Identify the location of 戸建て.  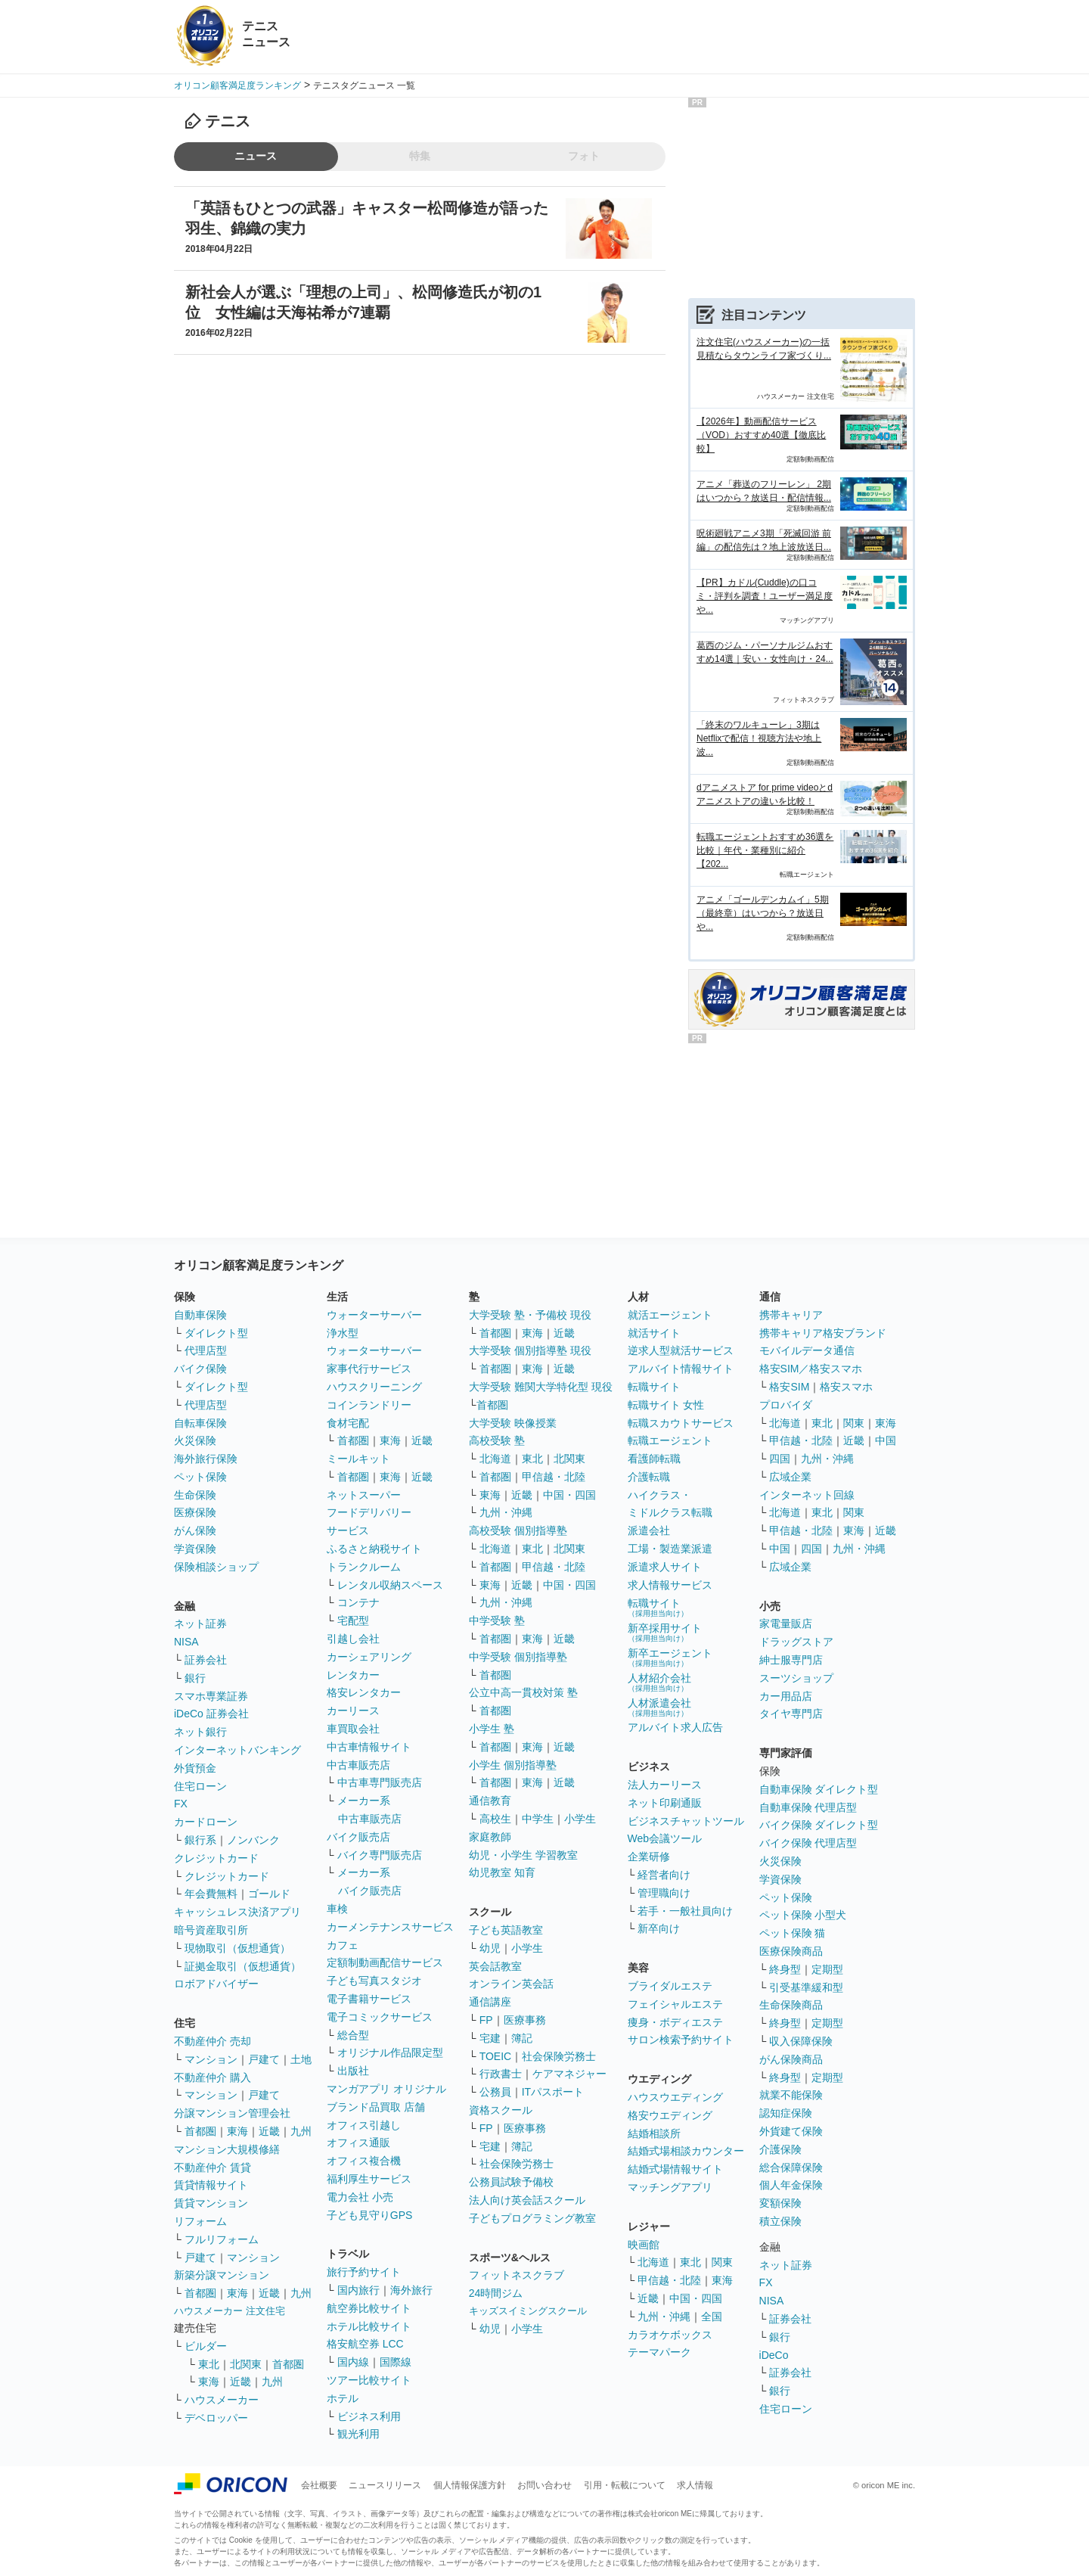
(264, 2059).